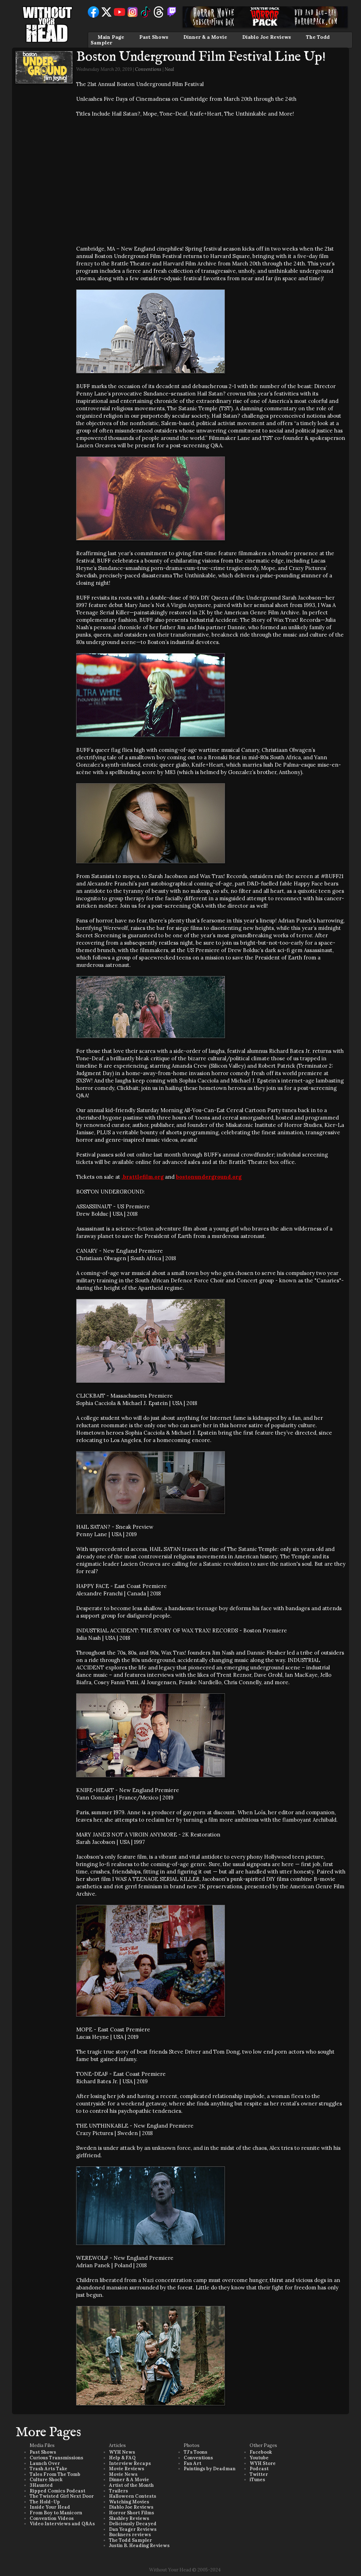 The image size is (361, 2576). I want to click on Artist of the Month, so click(131, 2485).